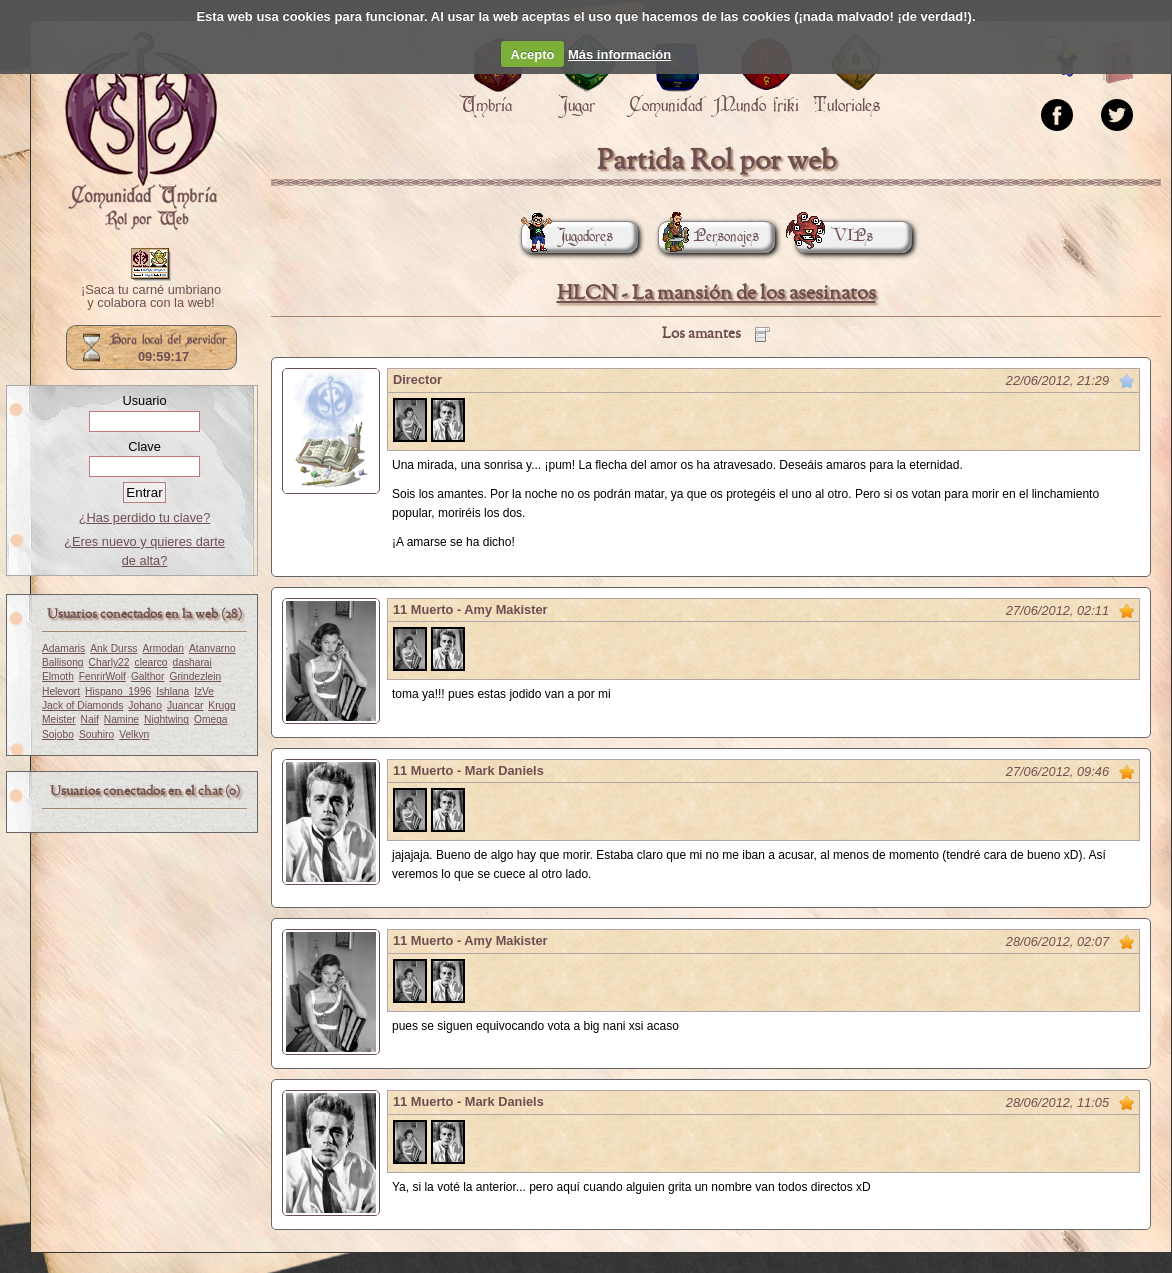 This screenshot has height=1273, width=1172. Describe the element at coordinates (113, 648) in the screenshot. I see `Ank Durss` at that location.